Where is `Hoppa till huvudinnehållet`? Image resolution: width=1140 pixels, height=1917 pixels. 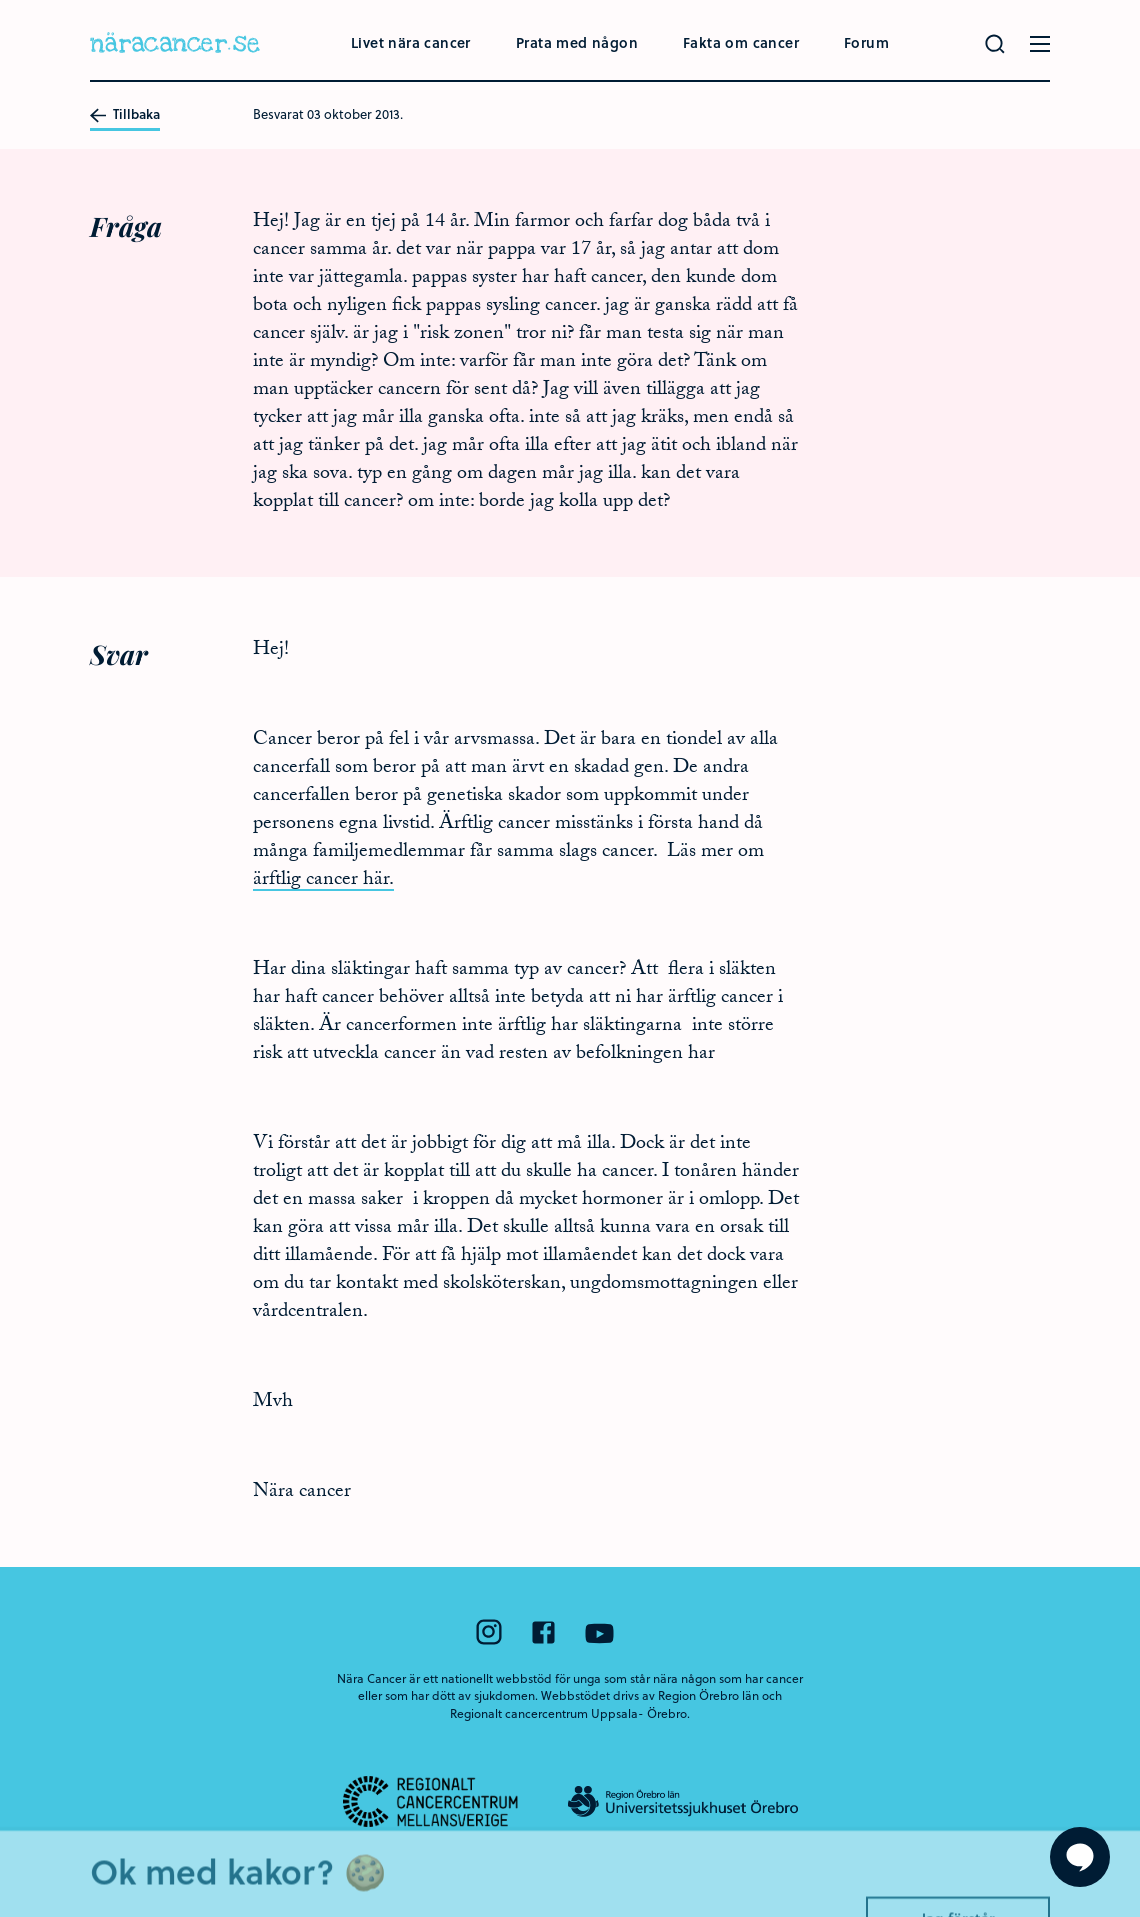
Hoppa till huvudinnehållet is located at coordinates (0, 0).